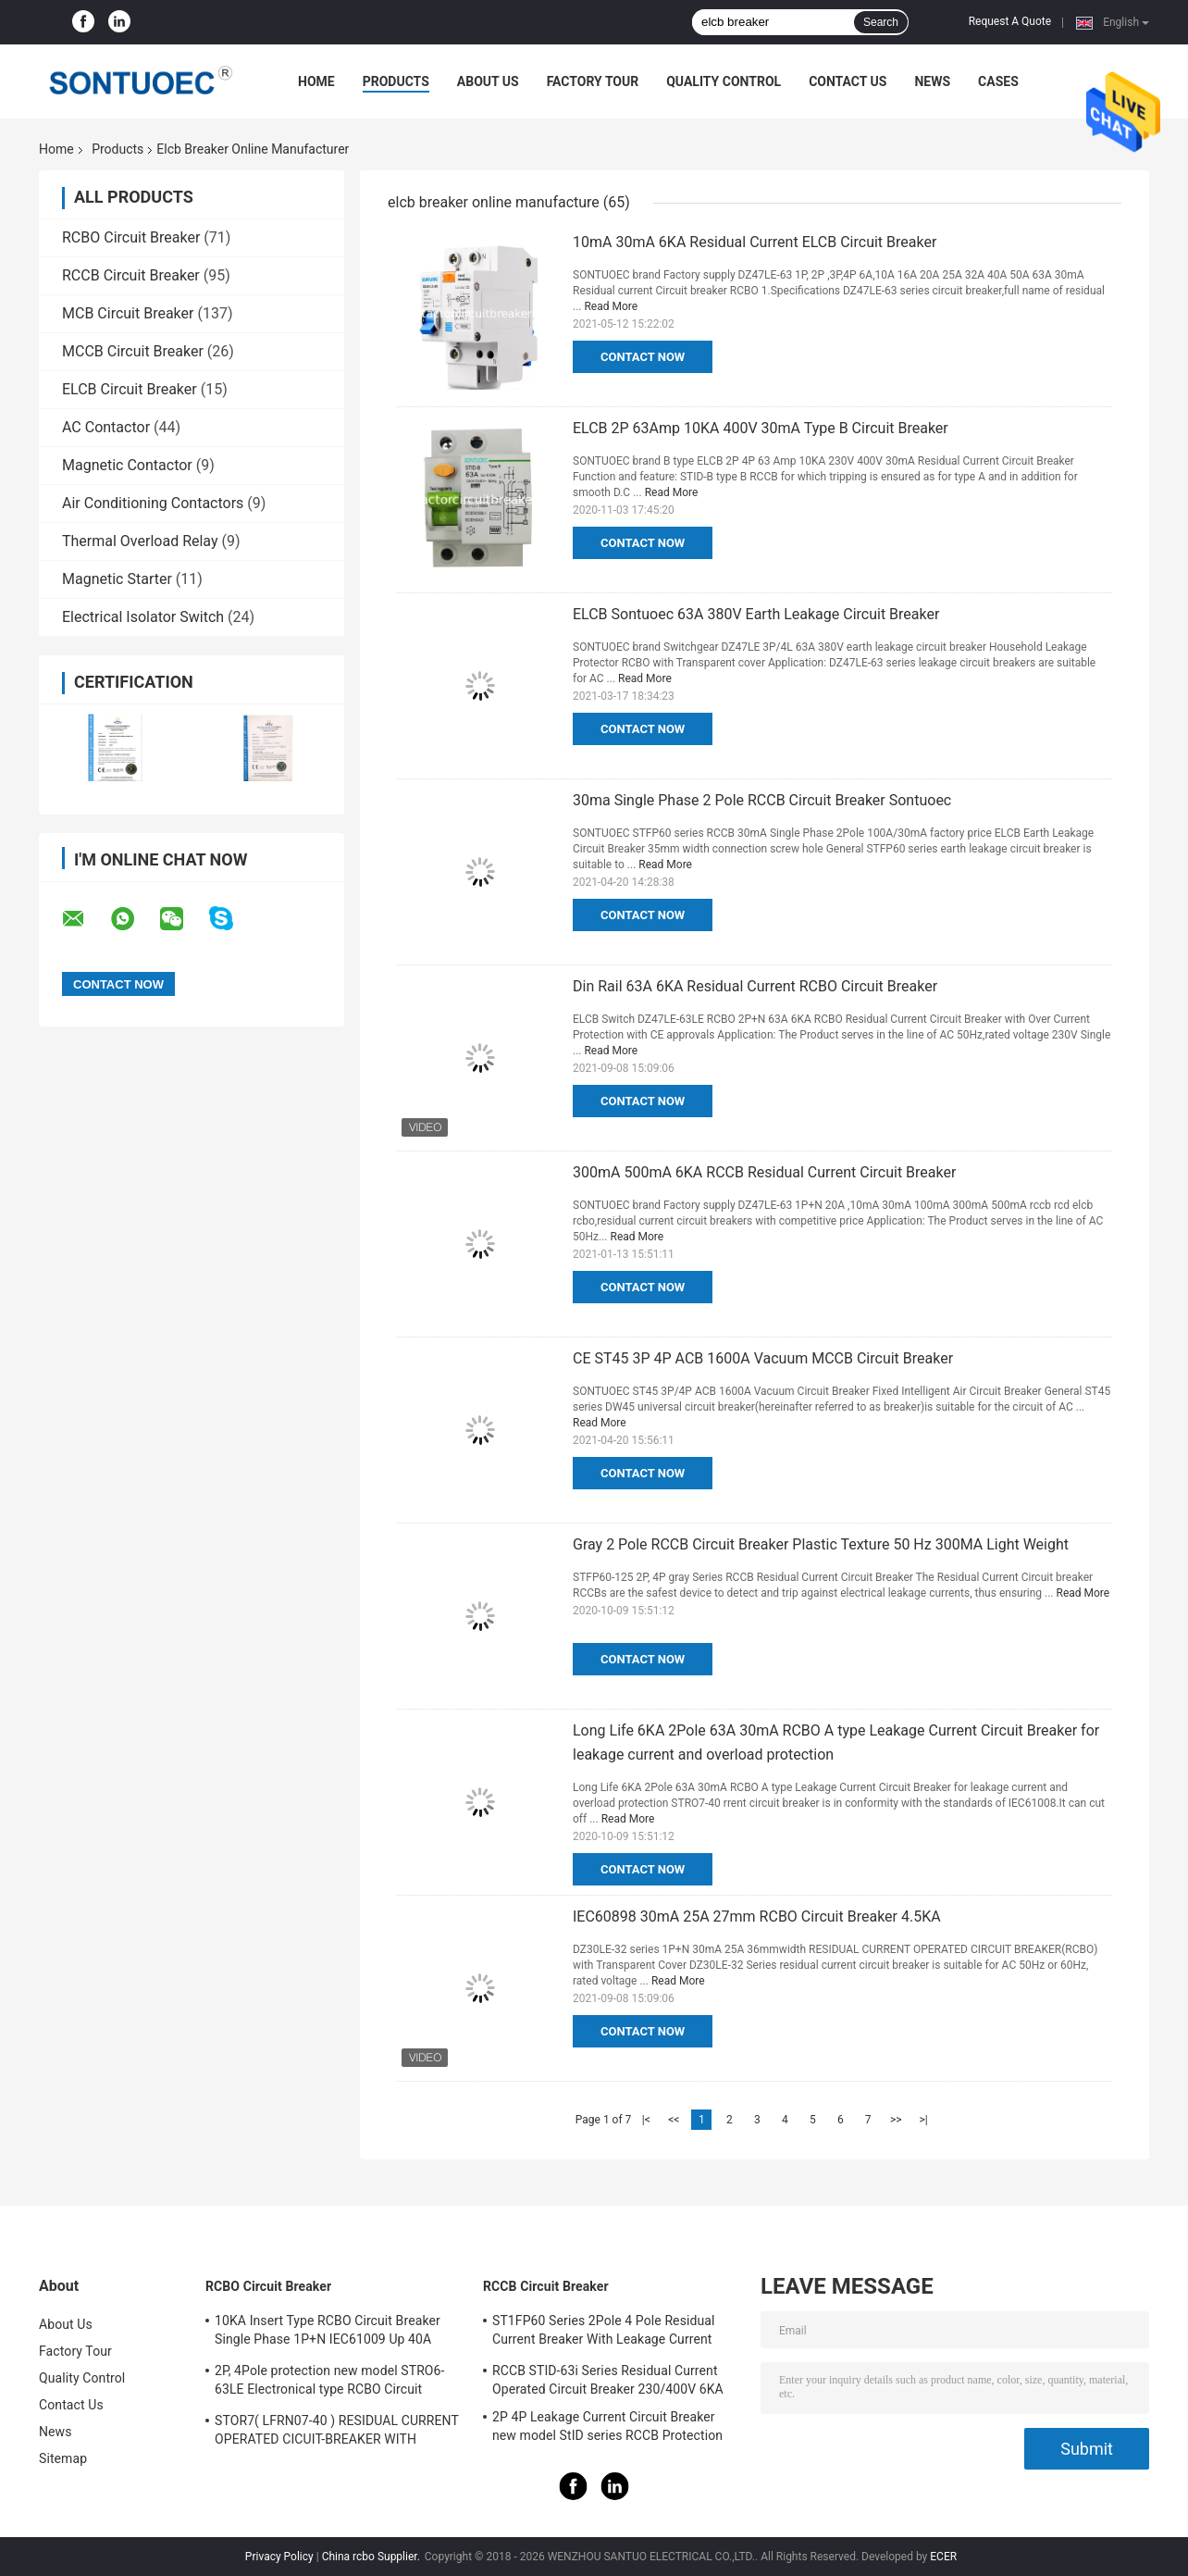 The image size is (1188, 2576). I want to click on IEC60898 30mA 25A 27mm RCBO Circuit Breaker 4.5KA, so click(757, 1916).